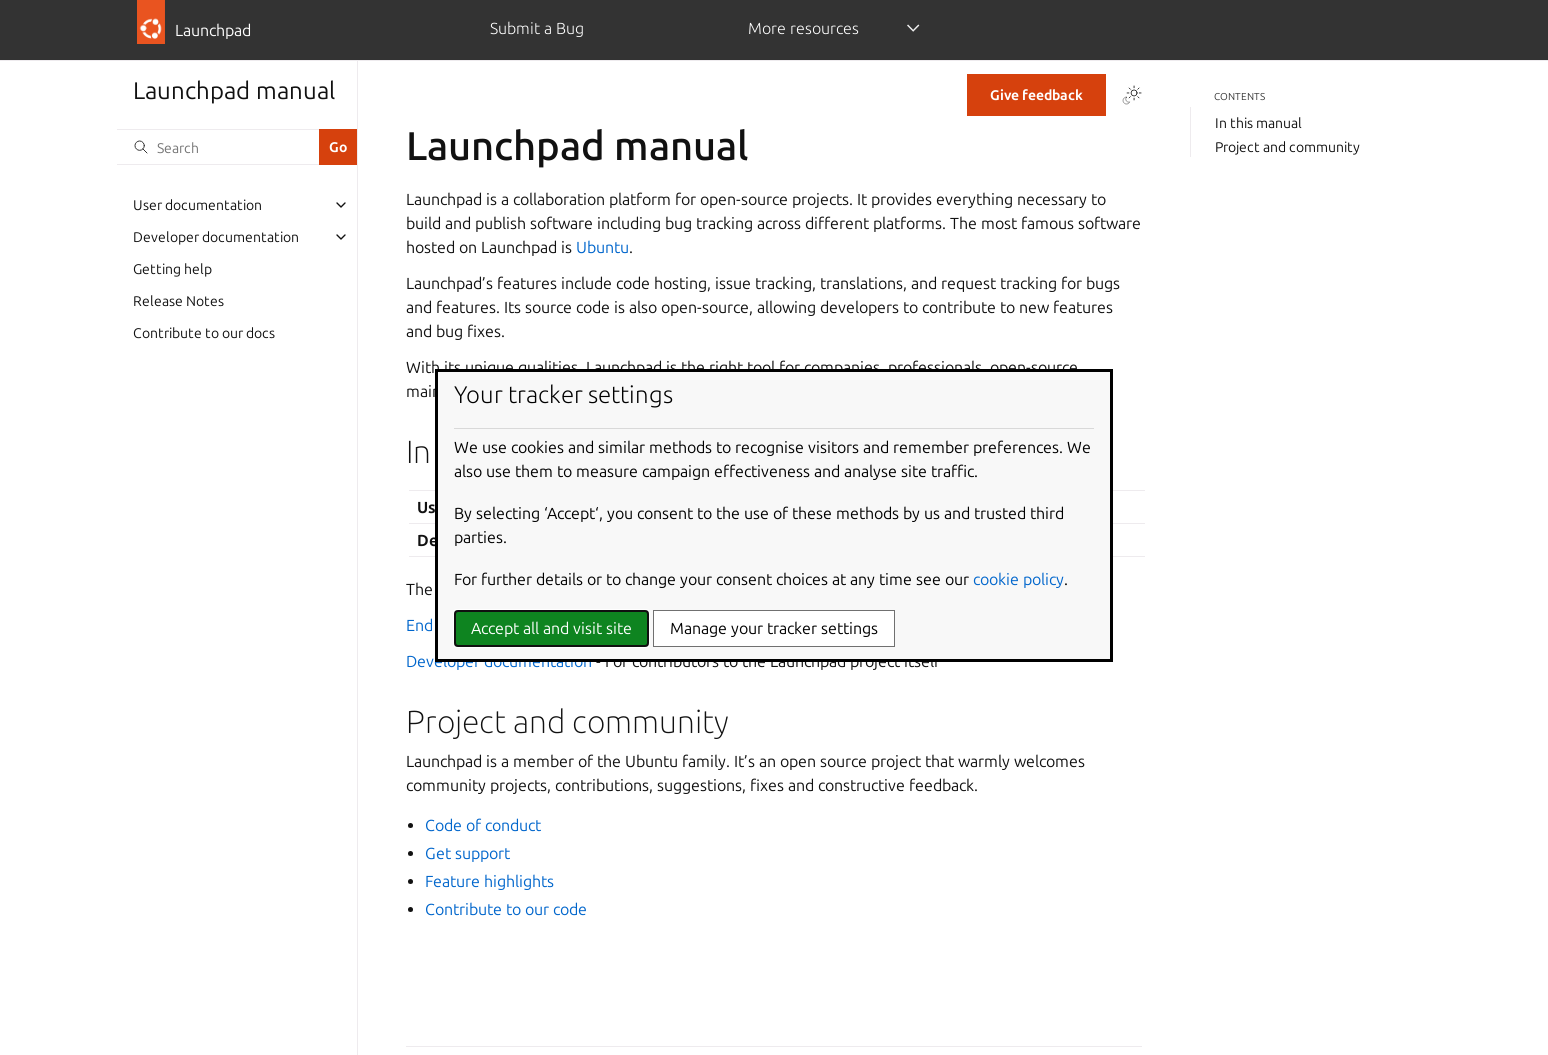 The height and width of the screenshot is (1055, 1548). Describe the element at coordinates (178, 301) in the screenshot. I see `Release Notes` at that location.